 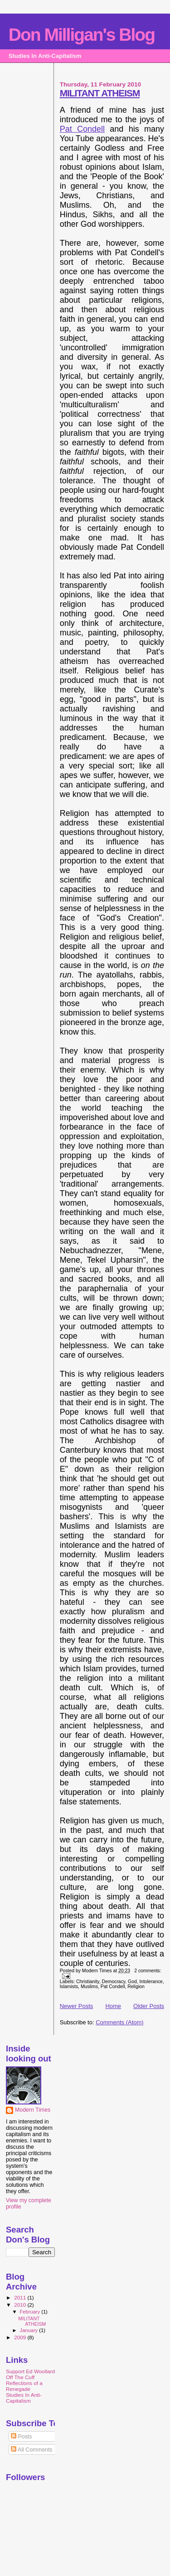 What do you see at coordinates (29, 2330) in the screenshot?
I see `January` at bounding box center [29, 2330].